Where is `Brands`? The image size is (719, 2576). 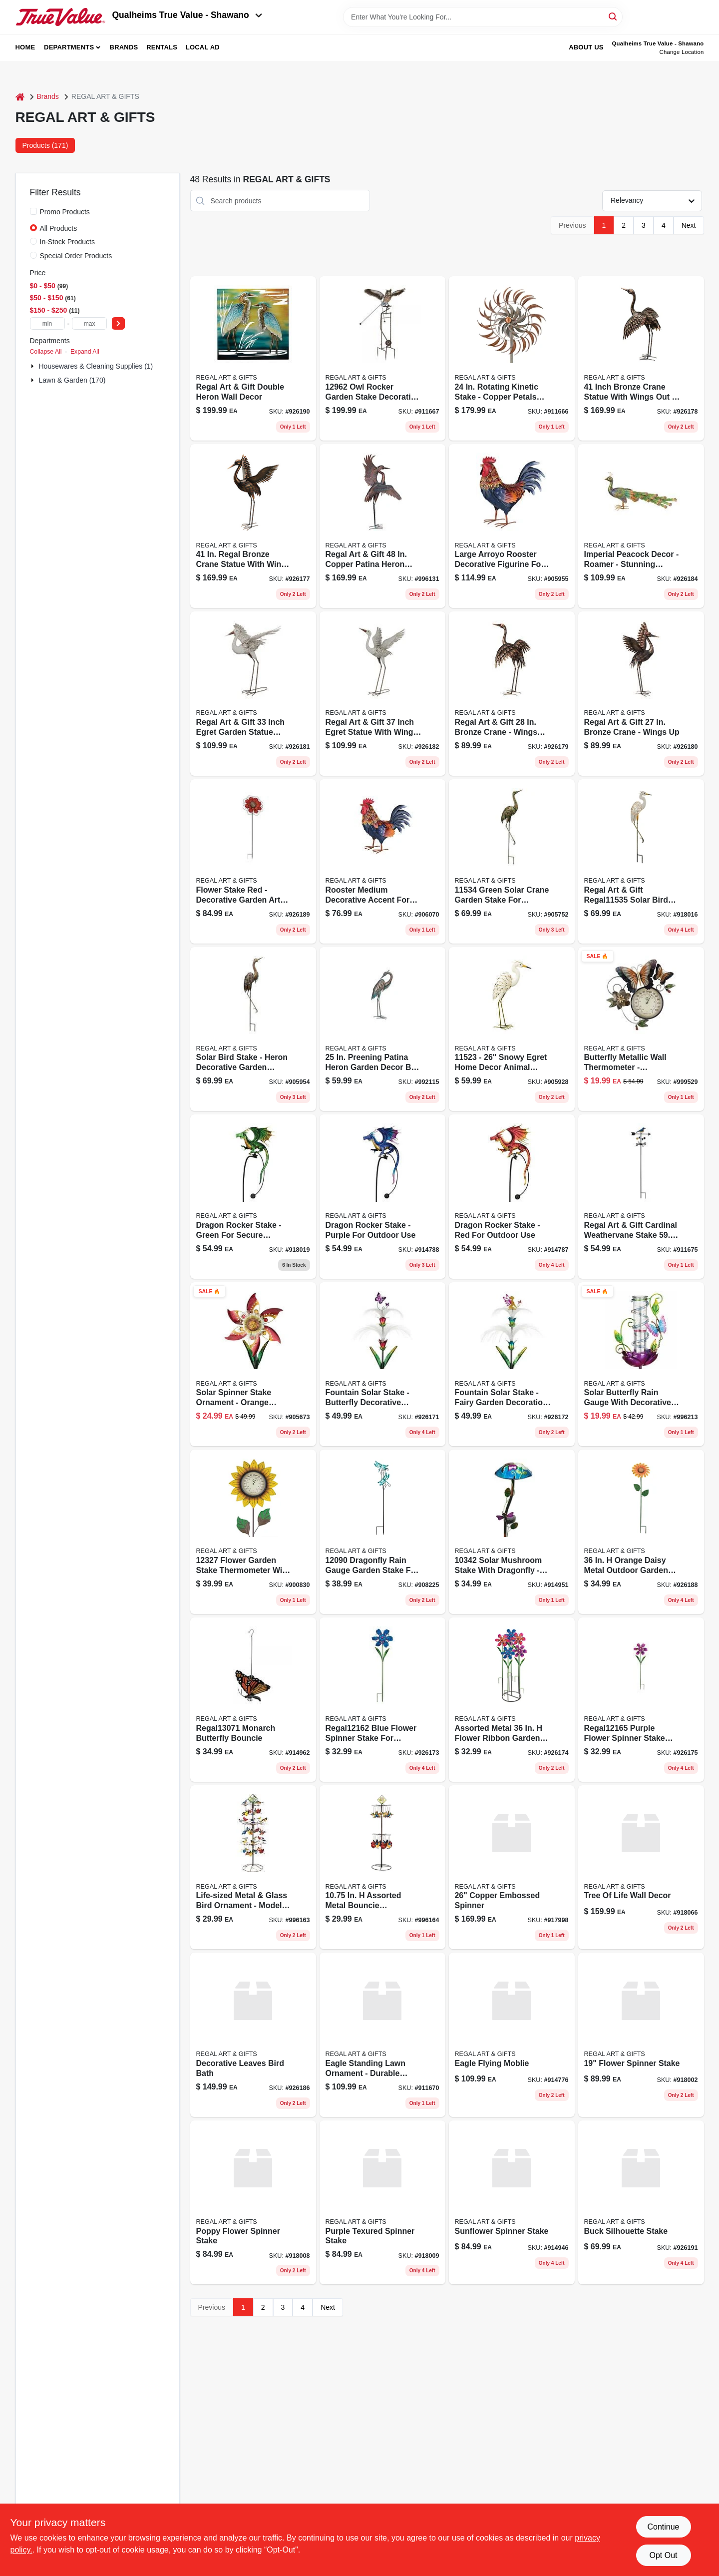 Brands is located at coordinates (124, 47).